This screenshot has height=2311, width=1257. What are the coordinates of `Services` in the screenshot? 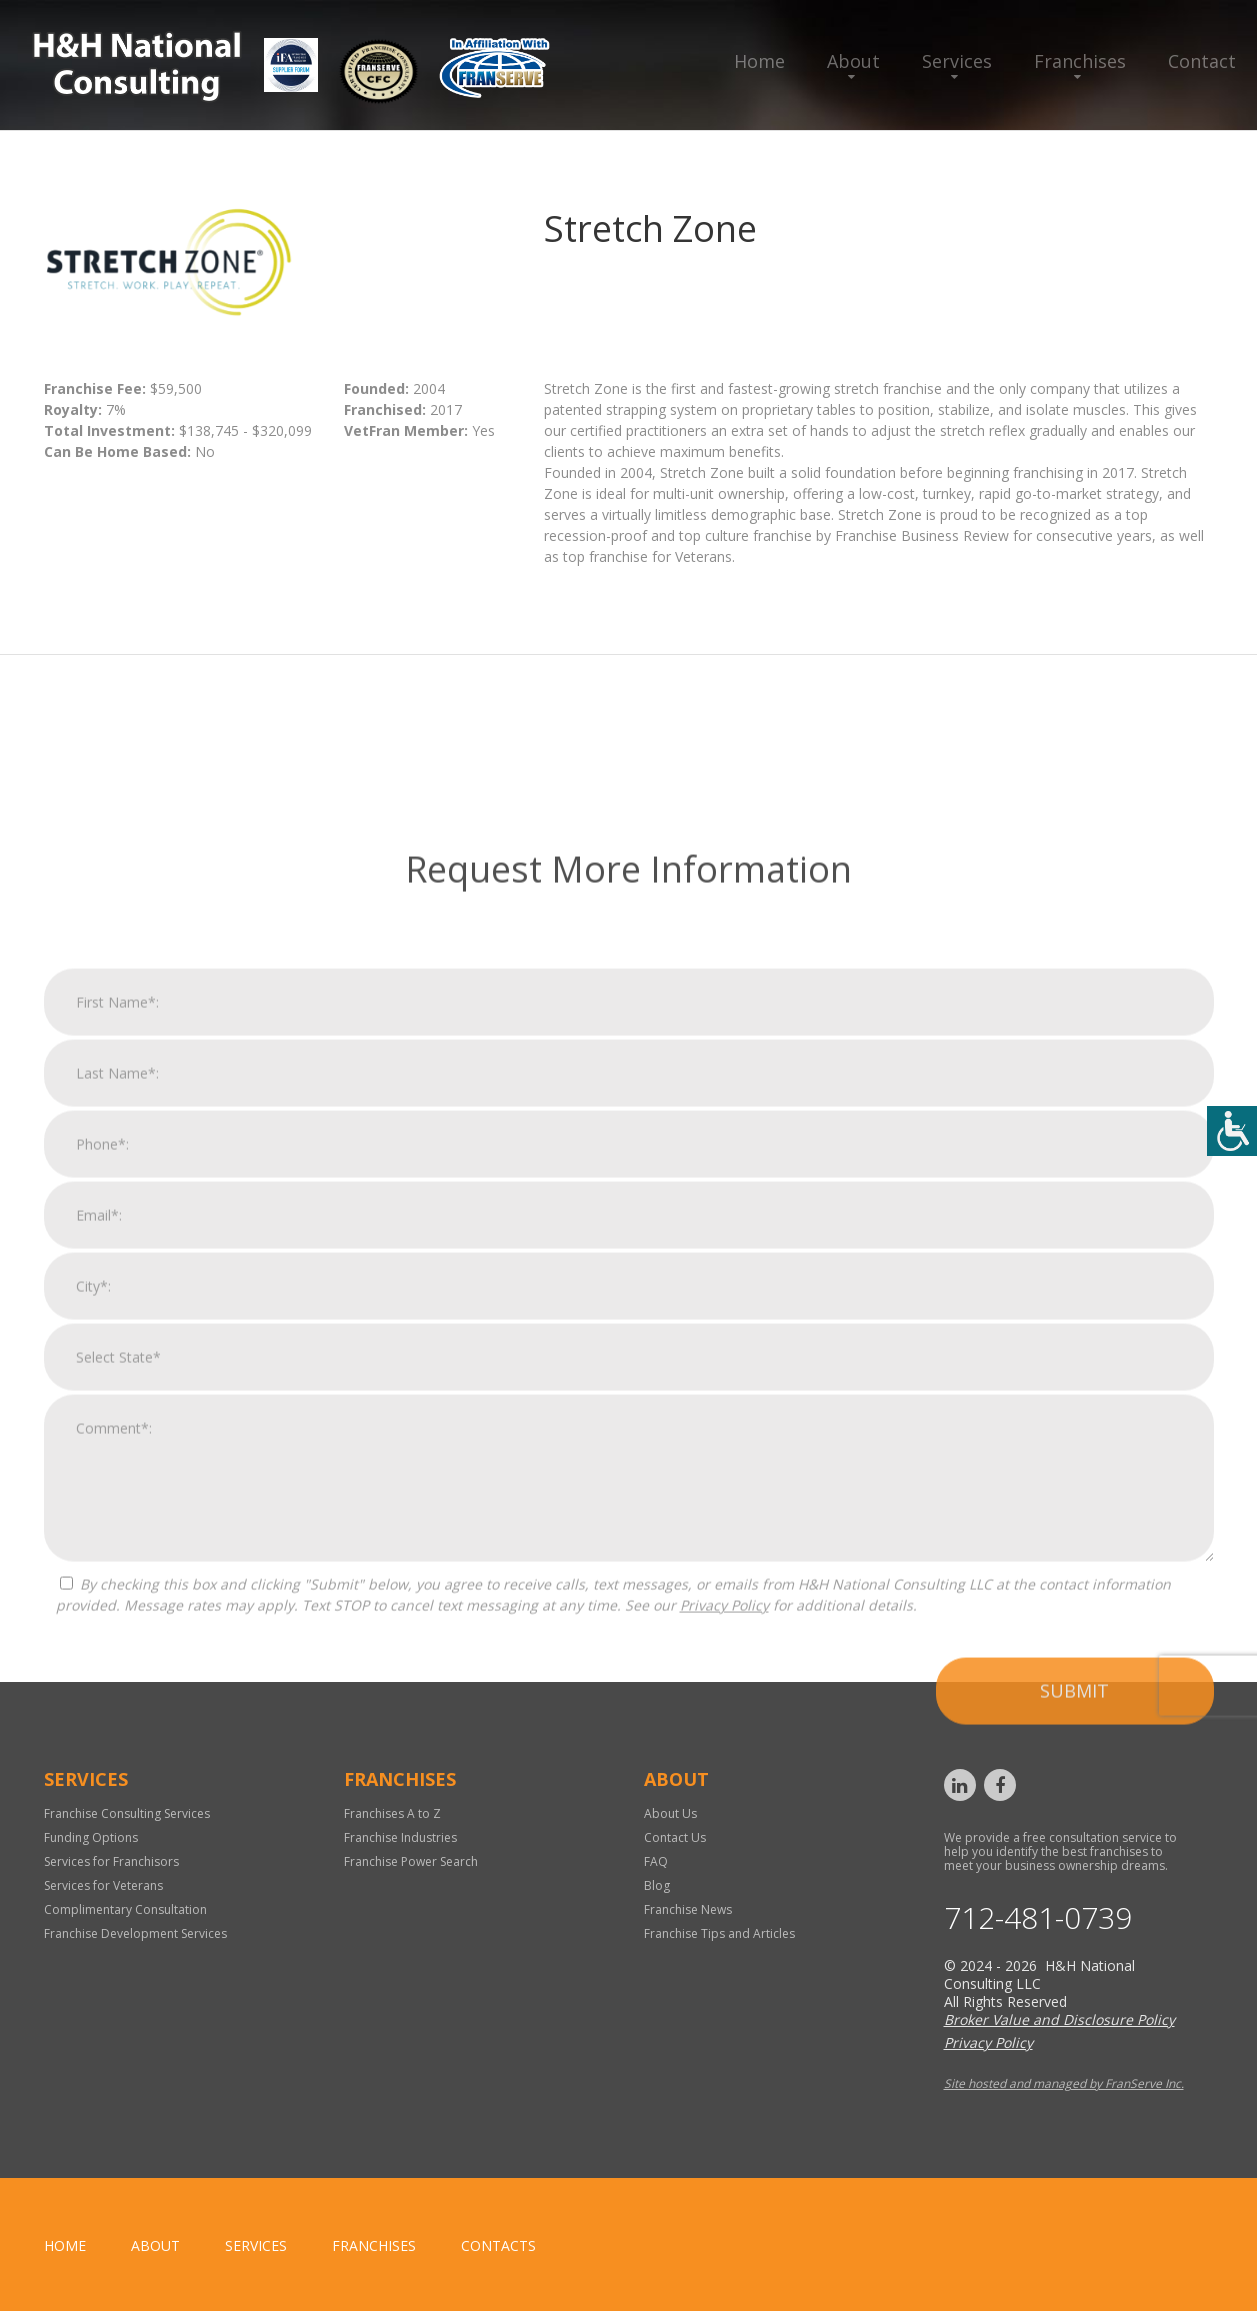 It's located at (957, 61).